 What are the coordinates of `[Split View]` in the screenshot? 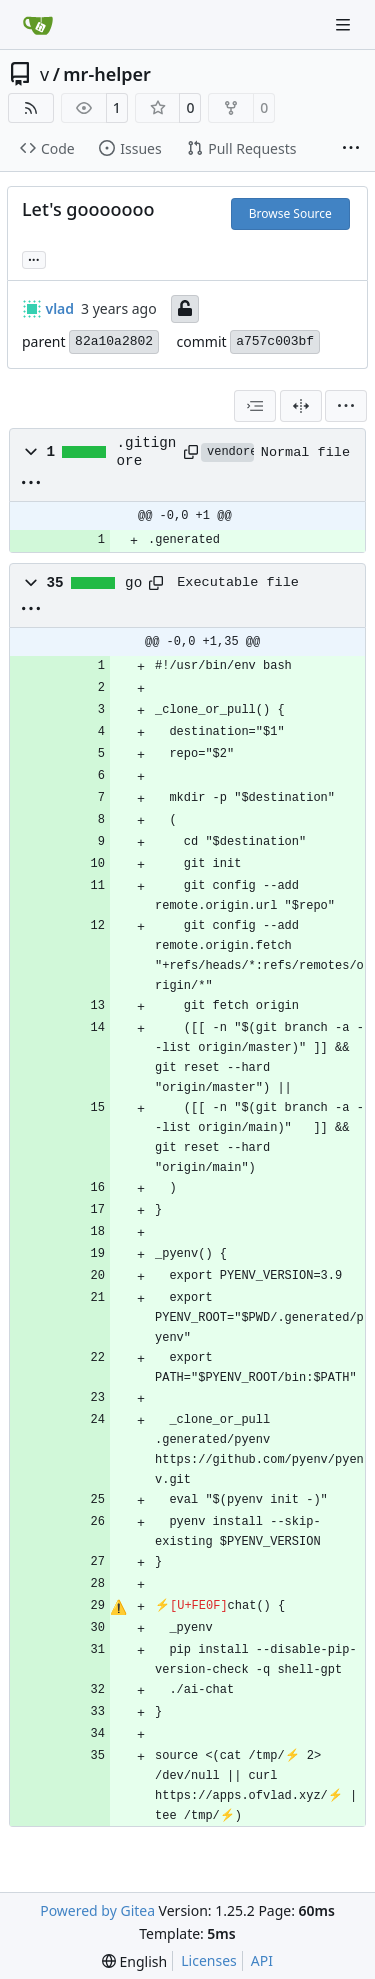 It's located at (301, 406).